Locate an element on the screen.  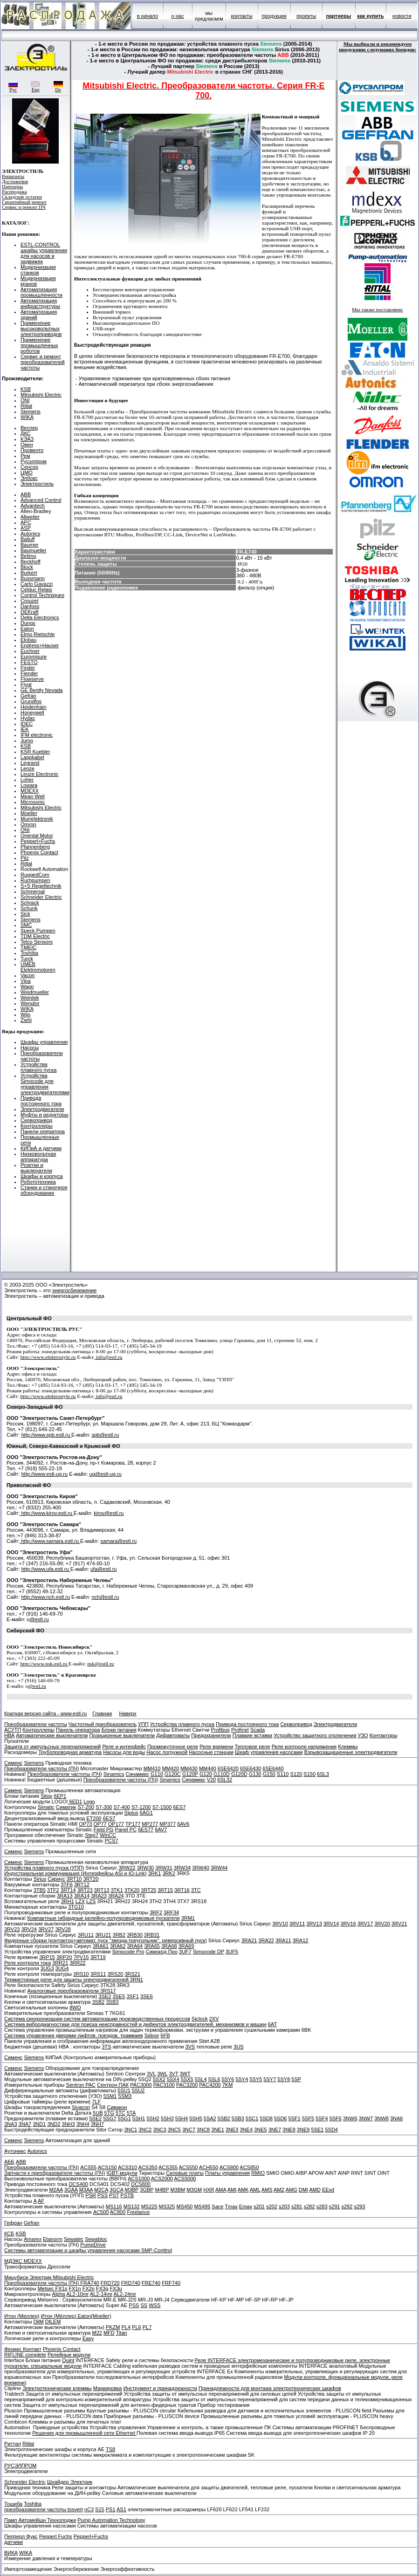
Euchner is located at coordinates (30, 651).